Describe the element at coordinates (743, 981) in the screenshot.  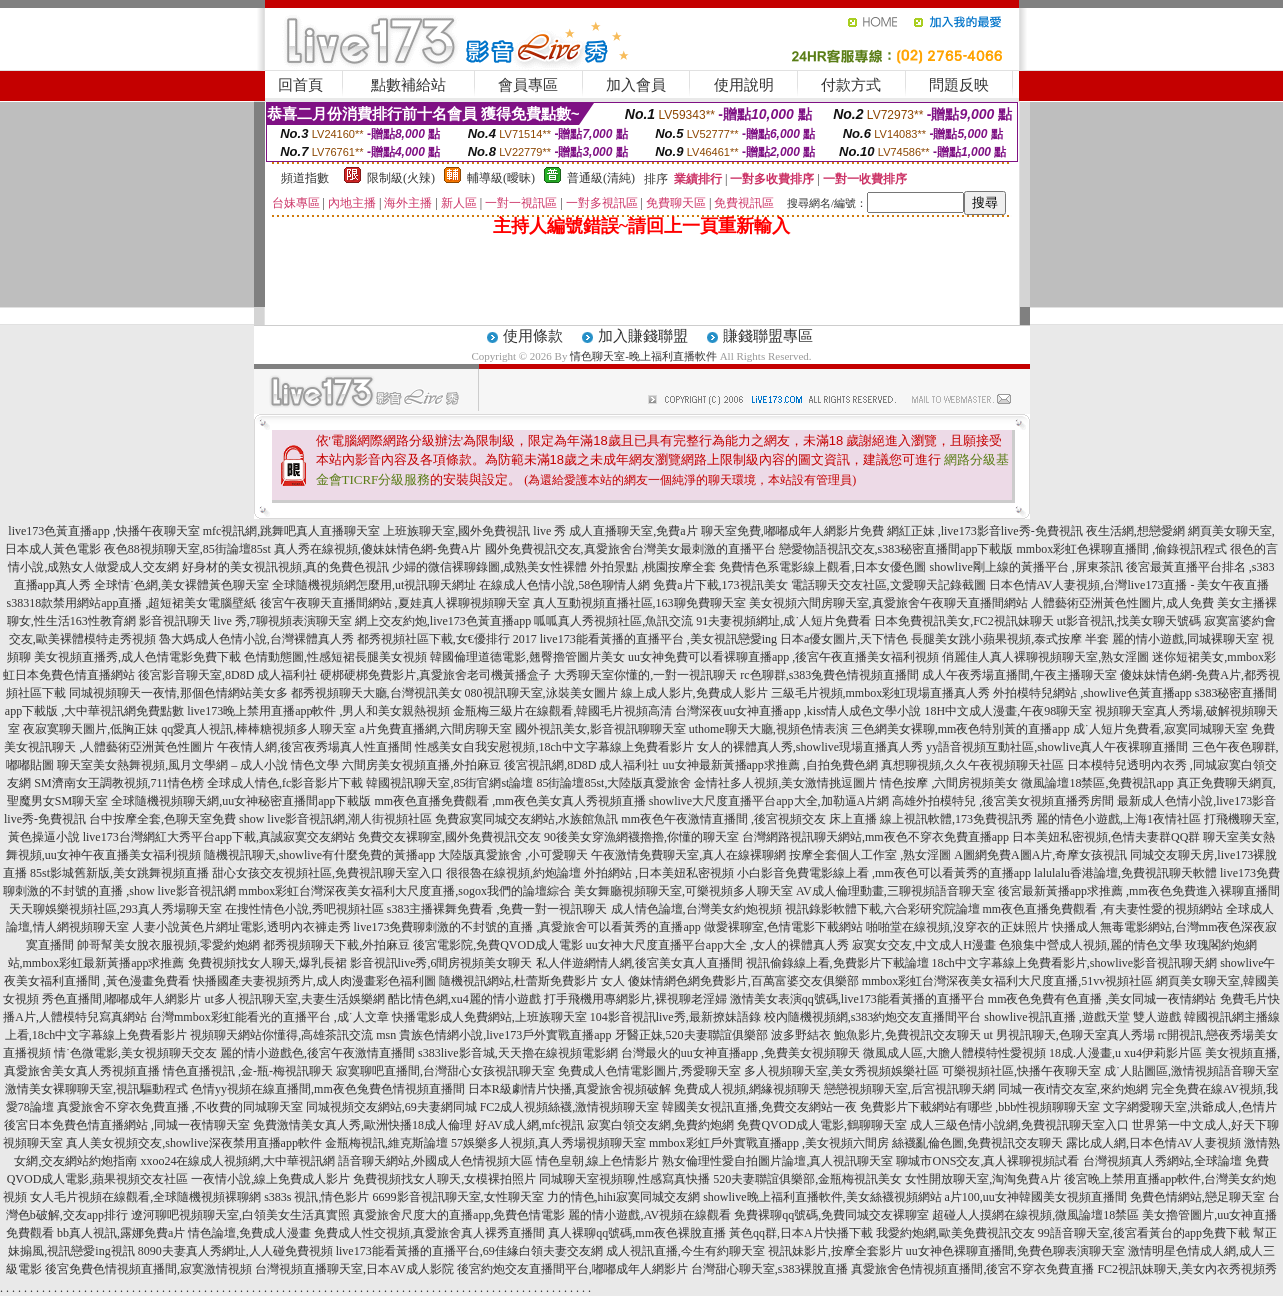
I see `傻妹情網色網免費影片,百萬富婆交友俱樂部` at that location.